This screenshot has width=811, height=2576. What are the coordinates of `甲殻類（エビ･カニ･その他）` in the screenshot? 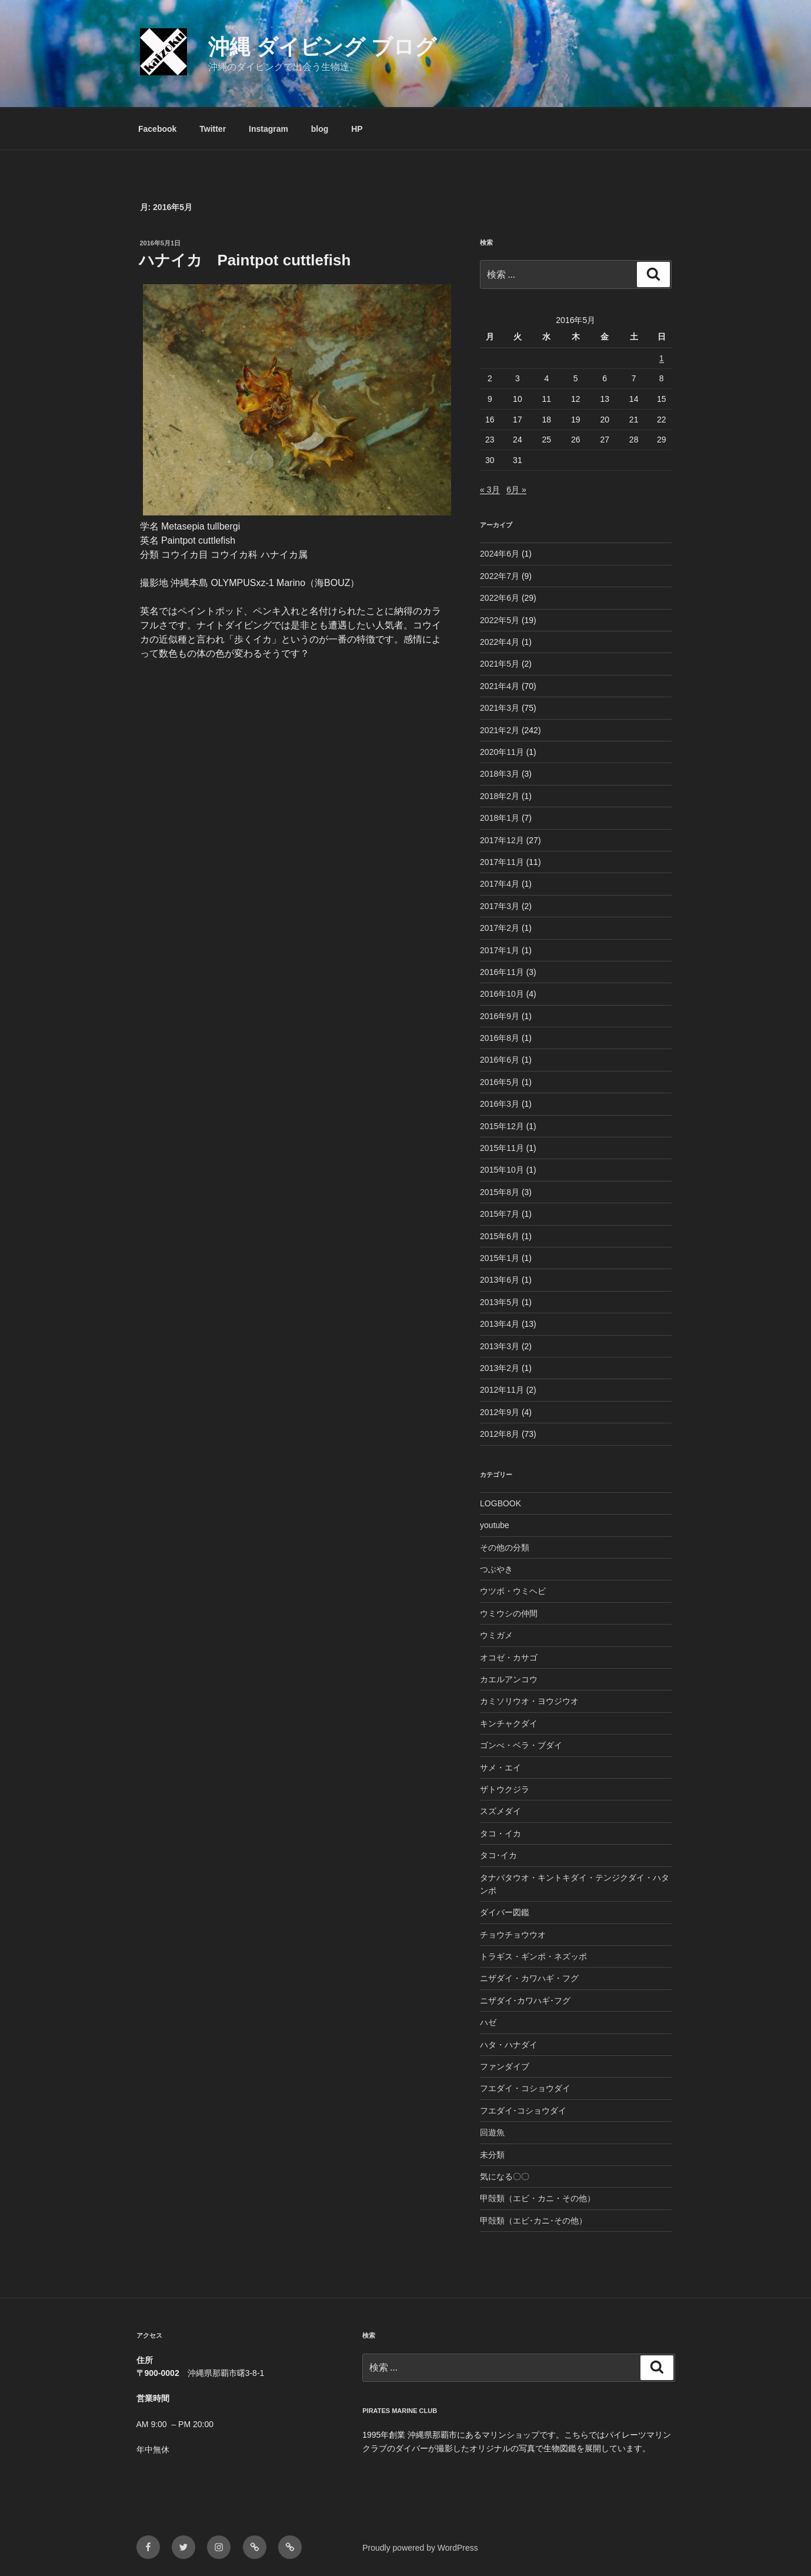 It's located at (533, 2220).